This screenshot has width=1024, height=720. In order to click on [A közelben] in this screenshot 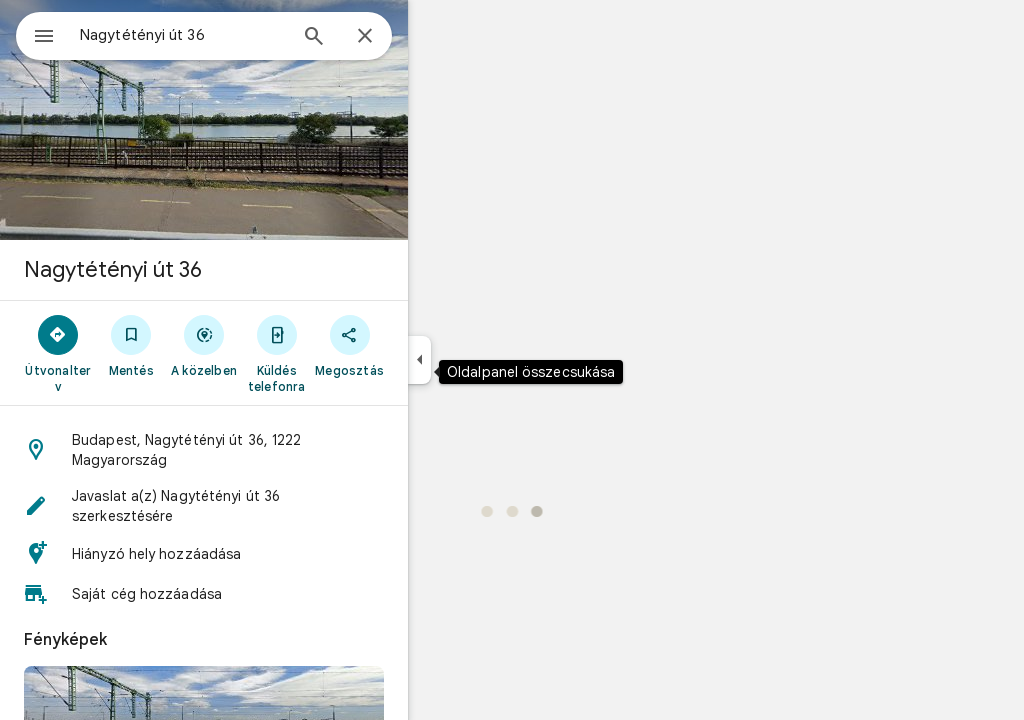, I will do `click(276, 345)`.